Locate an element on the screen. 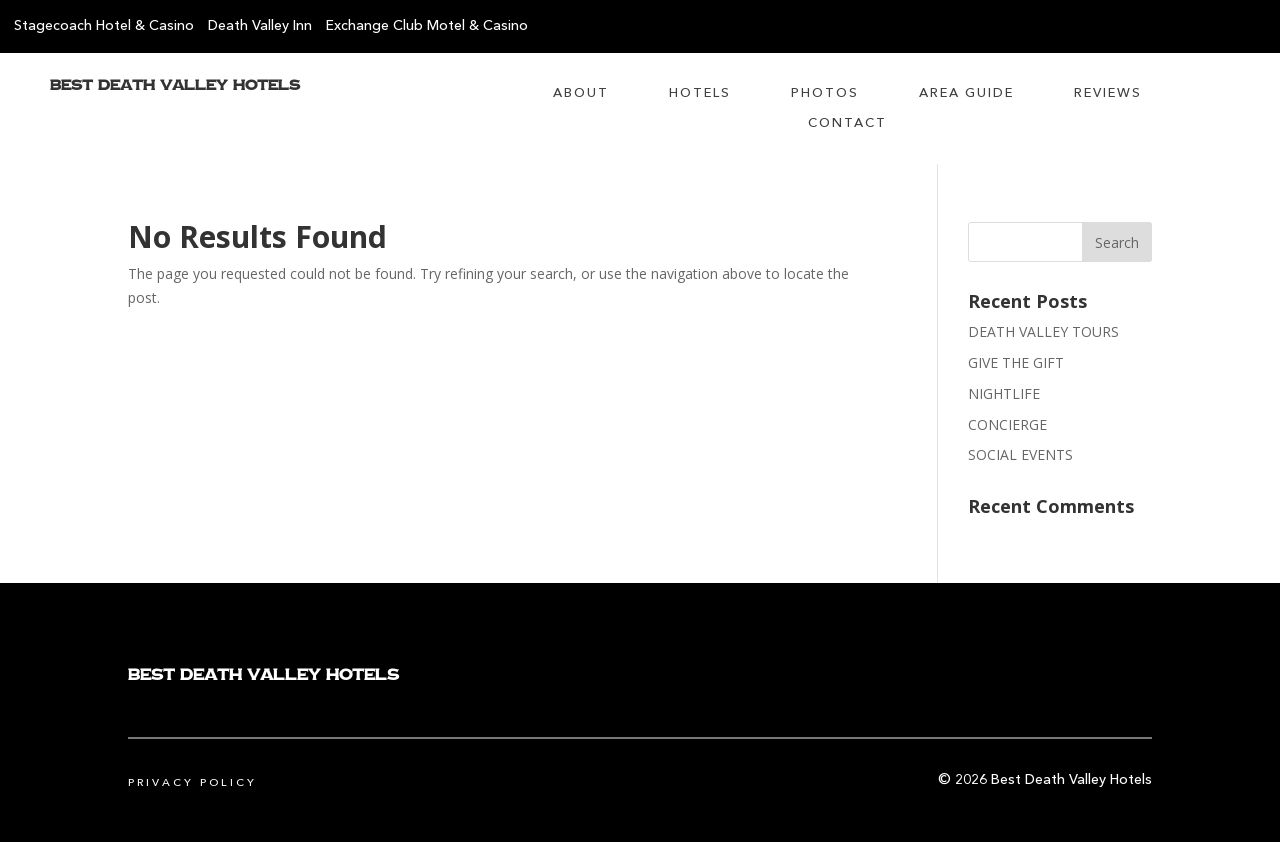 The height and width of the screenshot is (842, 1280). DEATH VALLEY TOURS is located at coordinates (1043, 331).